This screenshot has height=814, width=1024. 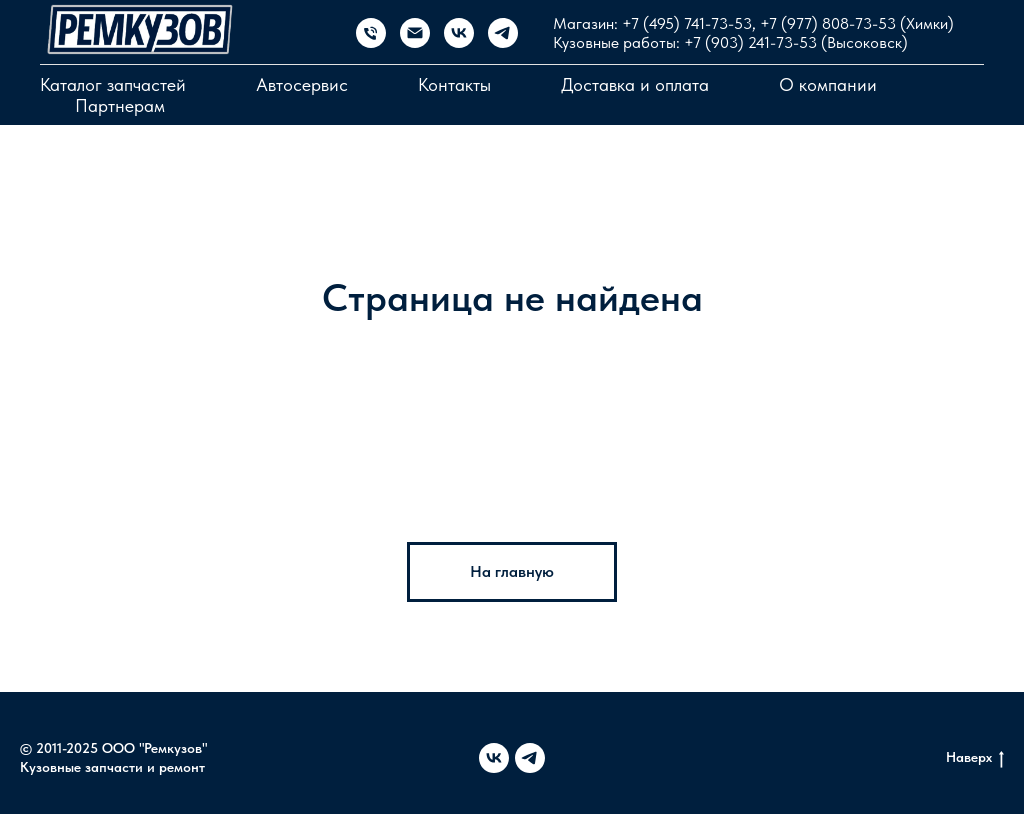 I want to click on [Магазин запчастей], so click(x=371, y=33).